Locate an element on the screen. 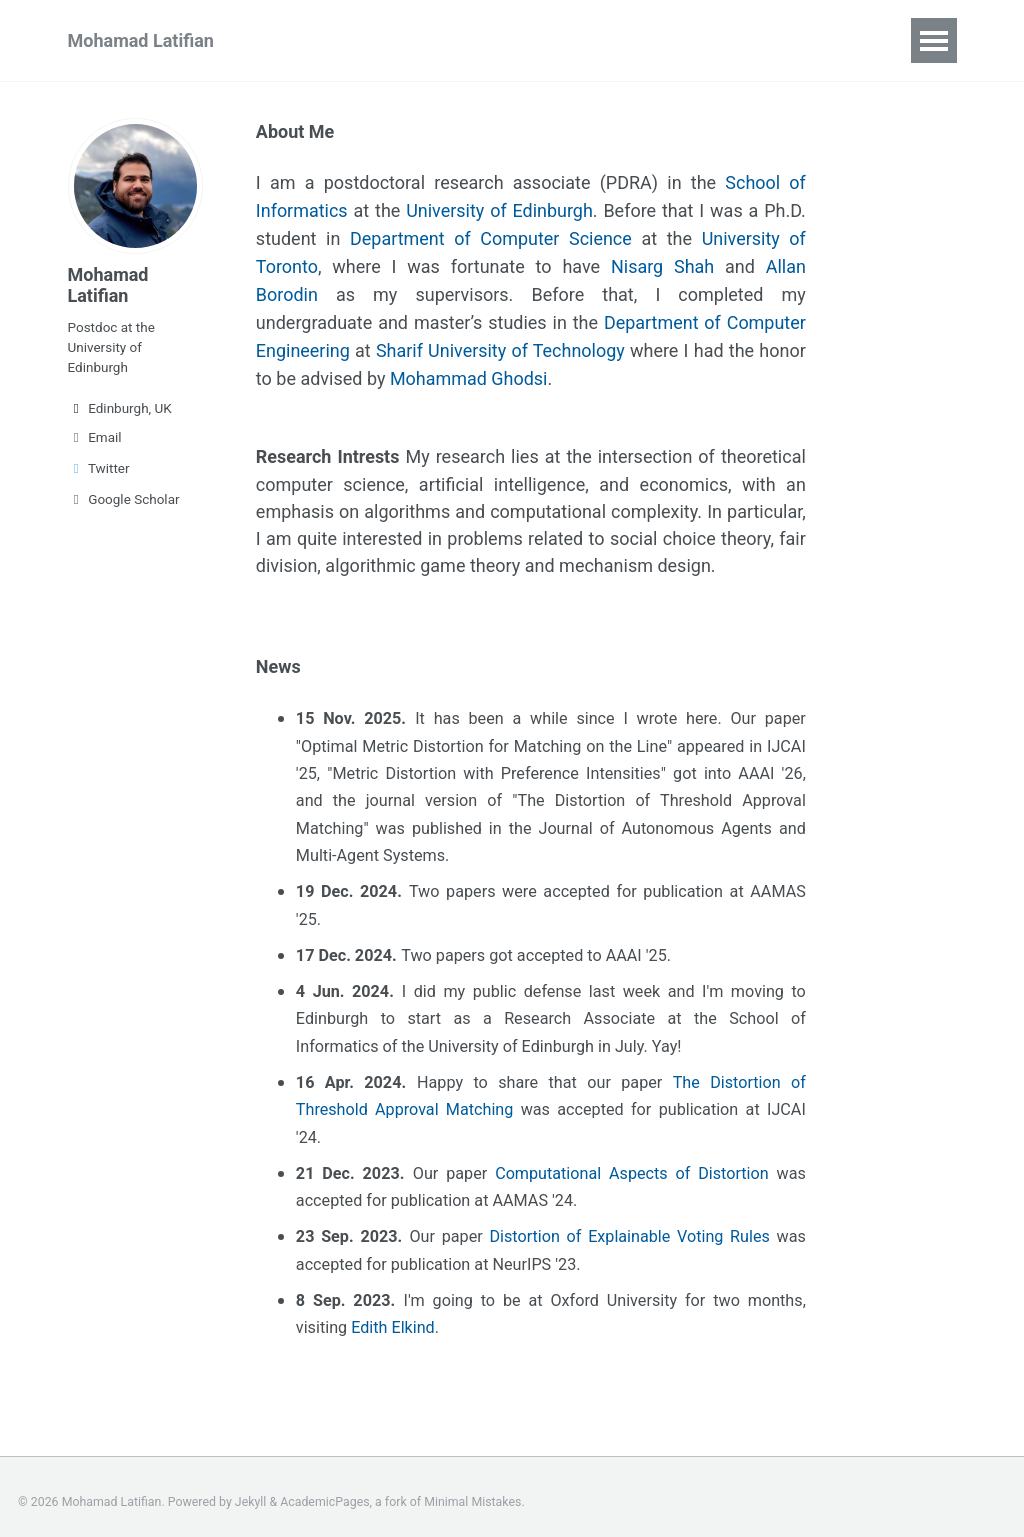 This screenshot has width=1024, height=1537. Twitter is located at coordinates (99, 468).